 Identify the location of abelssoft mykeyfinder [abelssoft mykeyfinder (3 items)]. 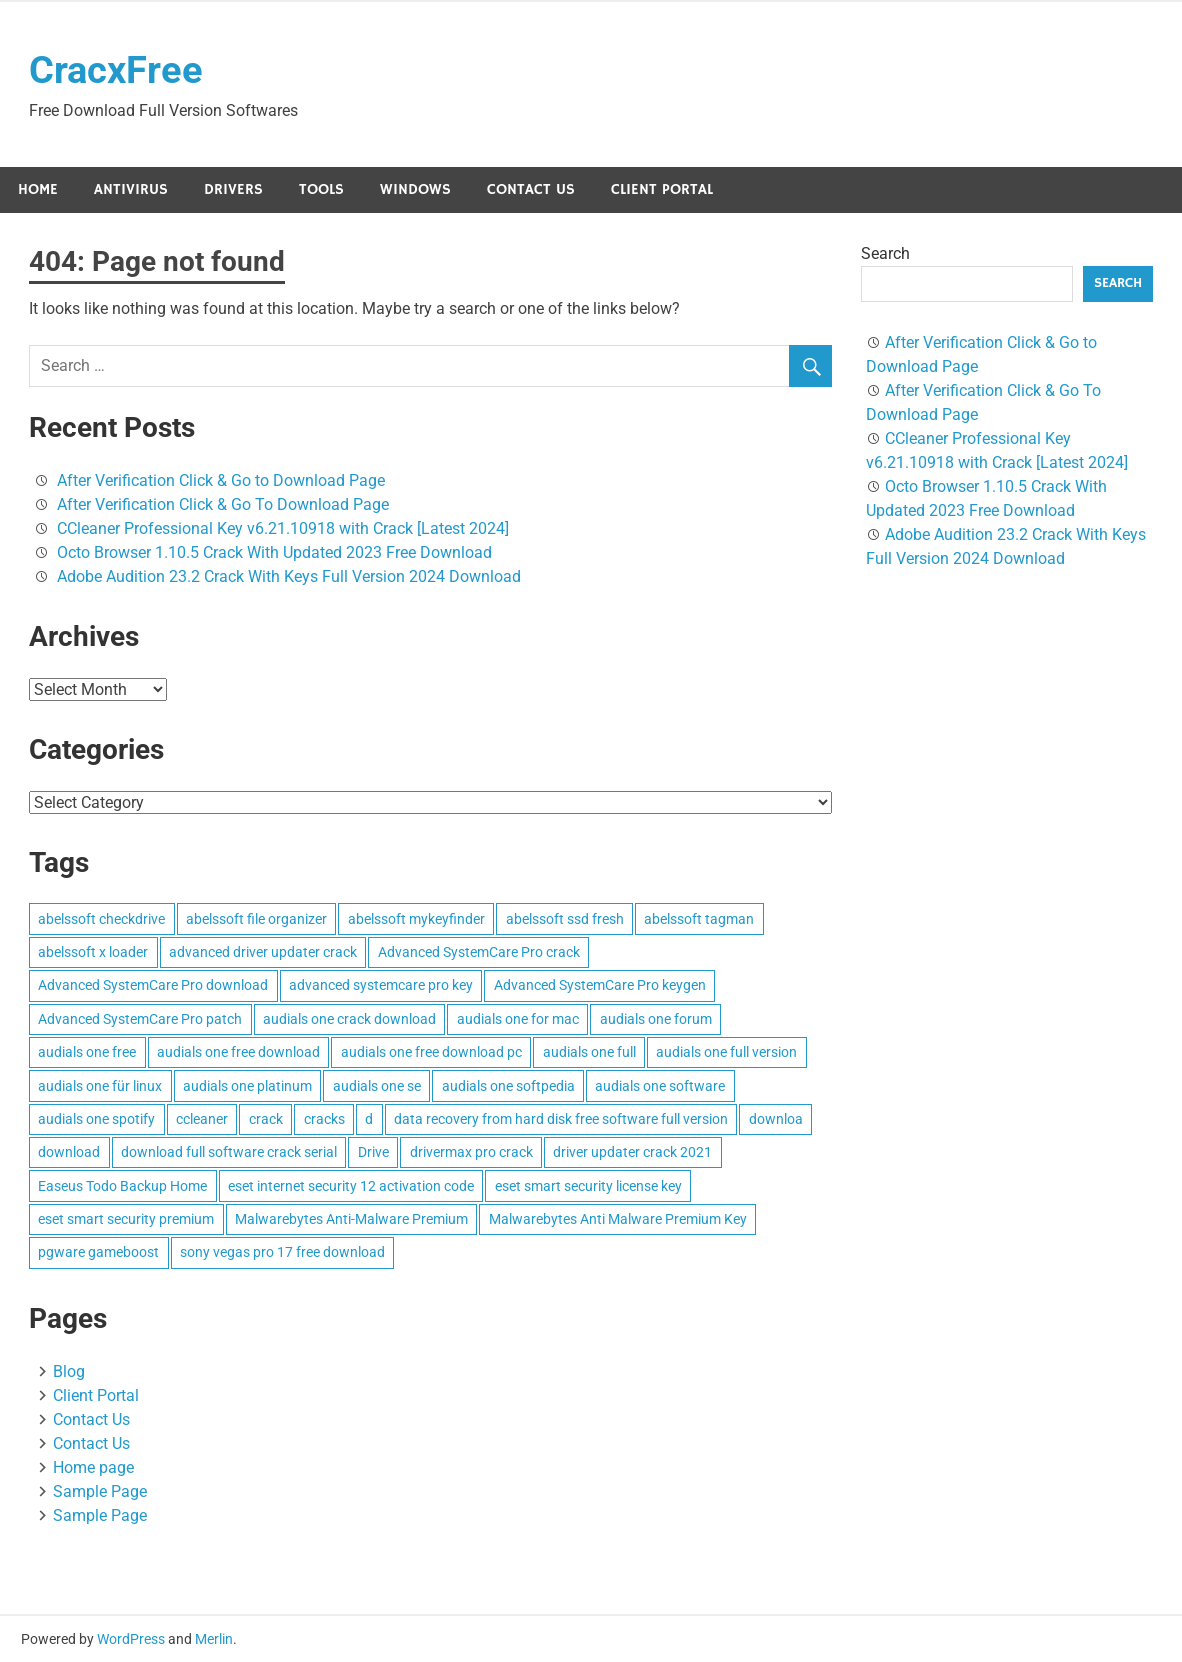
(416, 919).